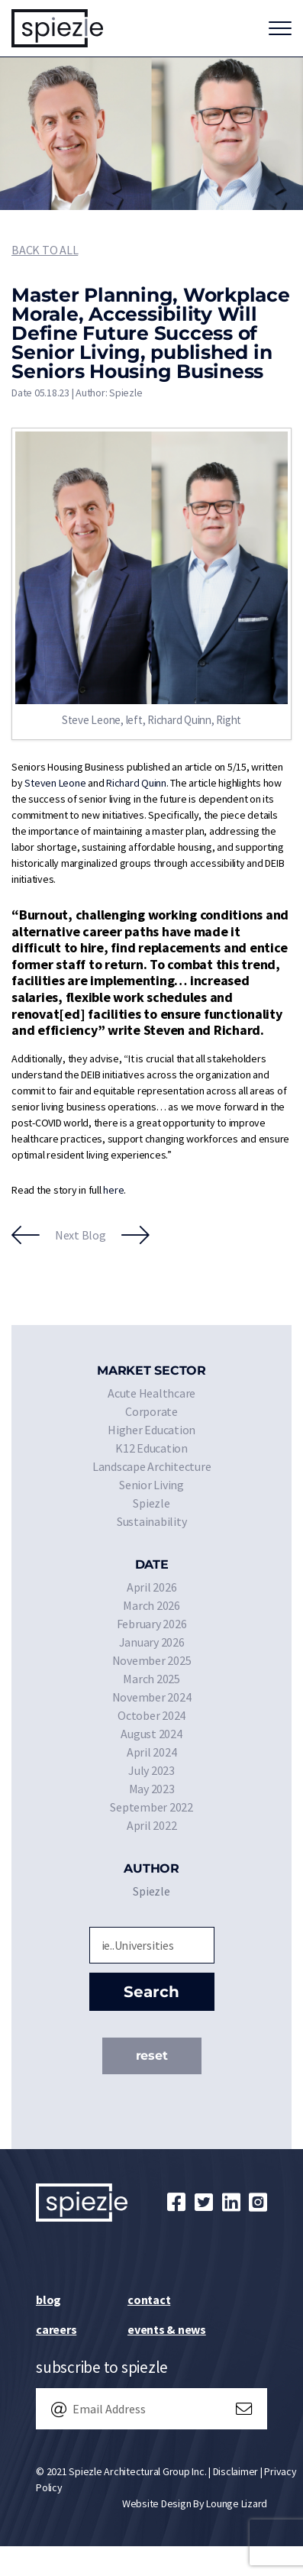  Describe the element at coordinates (151, 1503) in the screenshot. I see `Spiezle` at that location.